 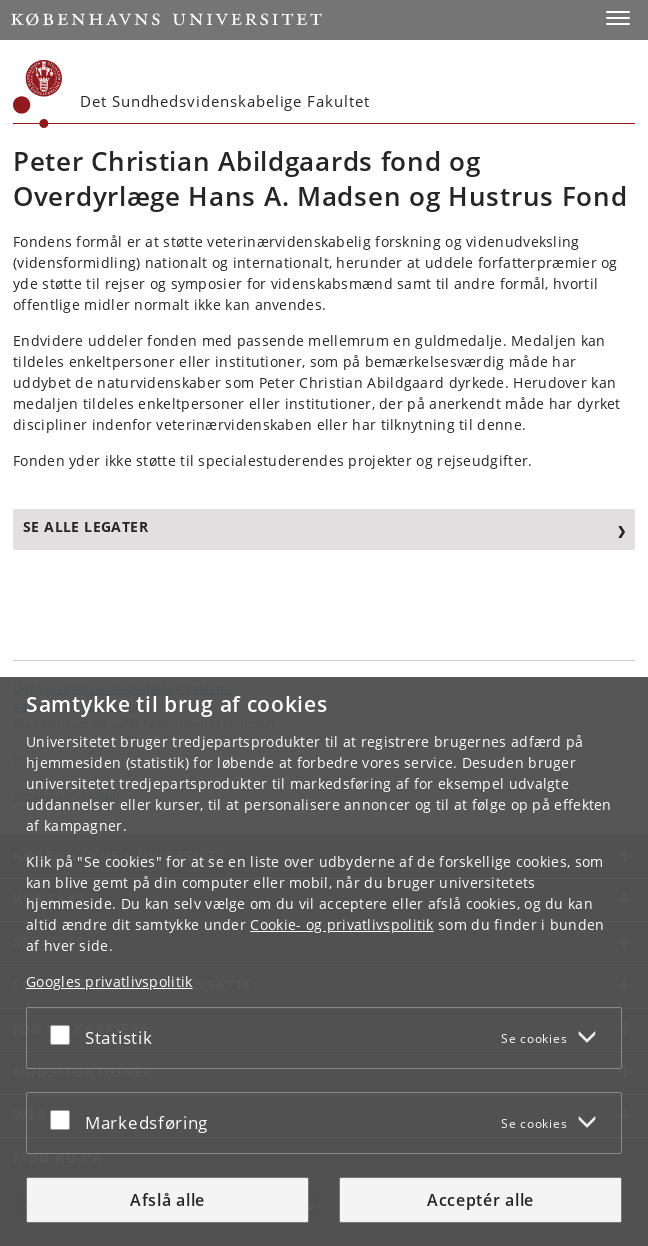 What do you see at coordinates (341, 924) in the screenshot?
I see `Cookie- og privatlivspolitik` at bounding box center [341, 924].